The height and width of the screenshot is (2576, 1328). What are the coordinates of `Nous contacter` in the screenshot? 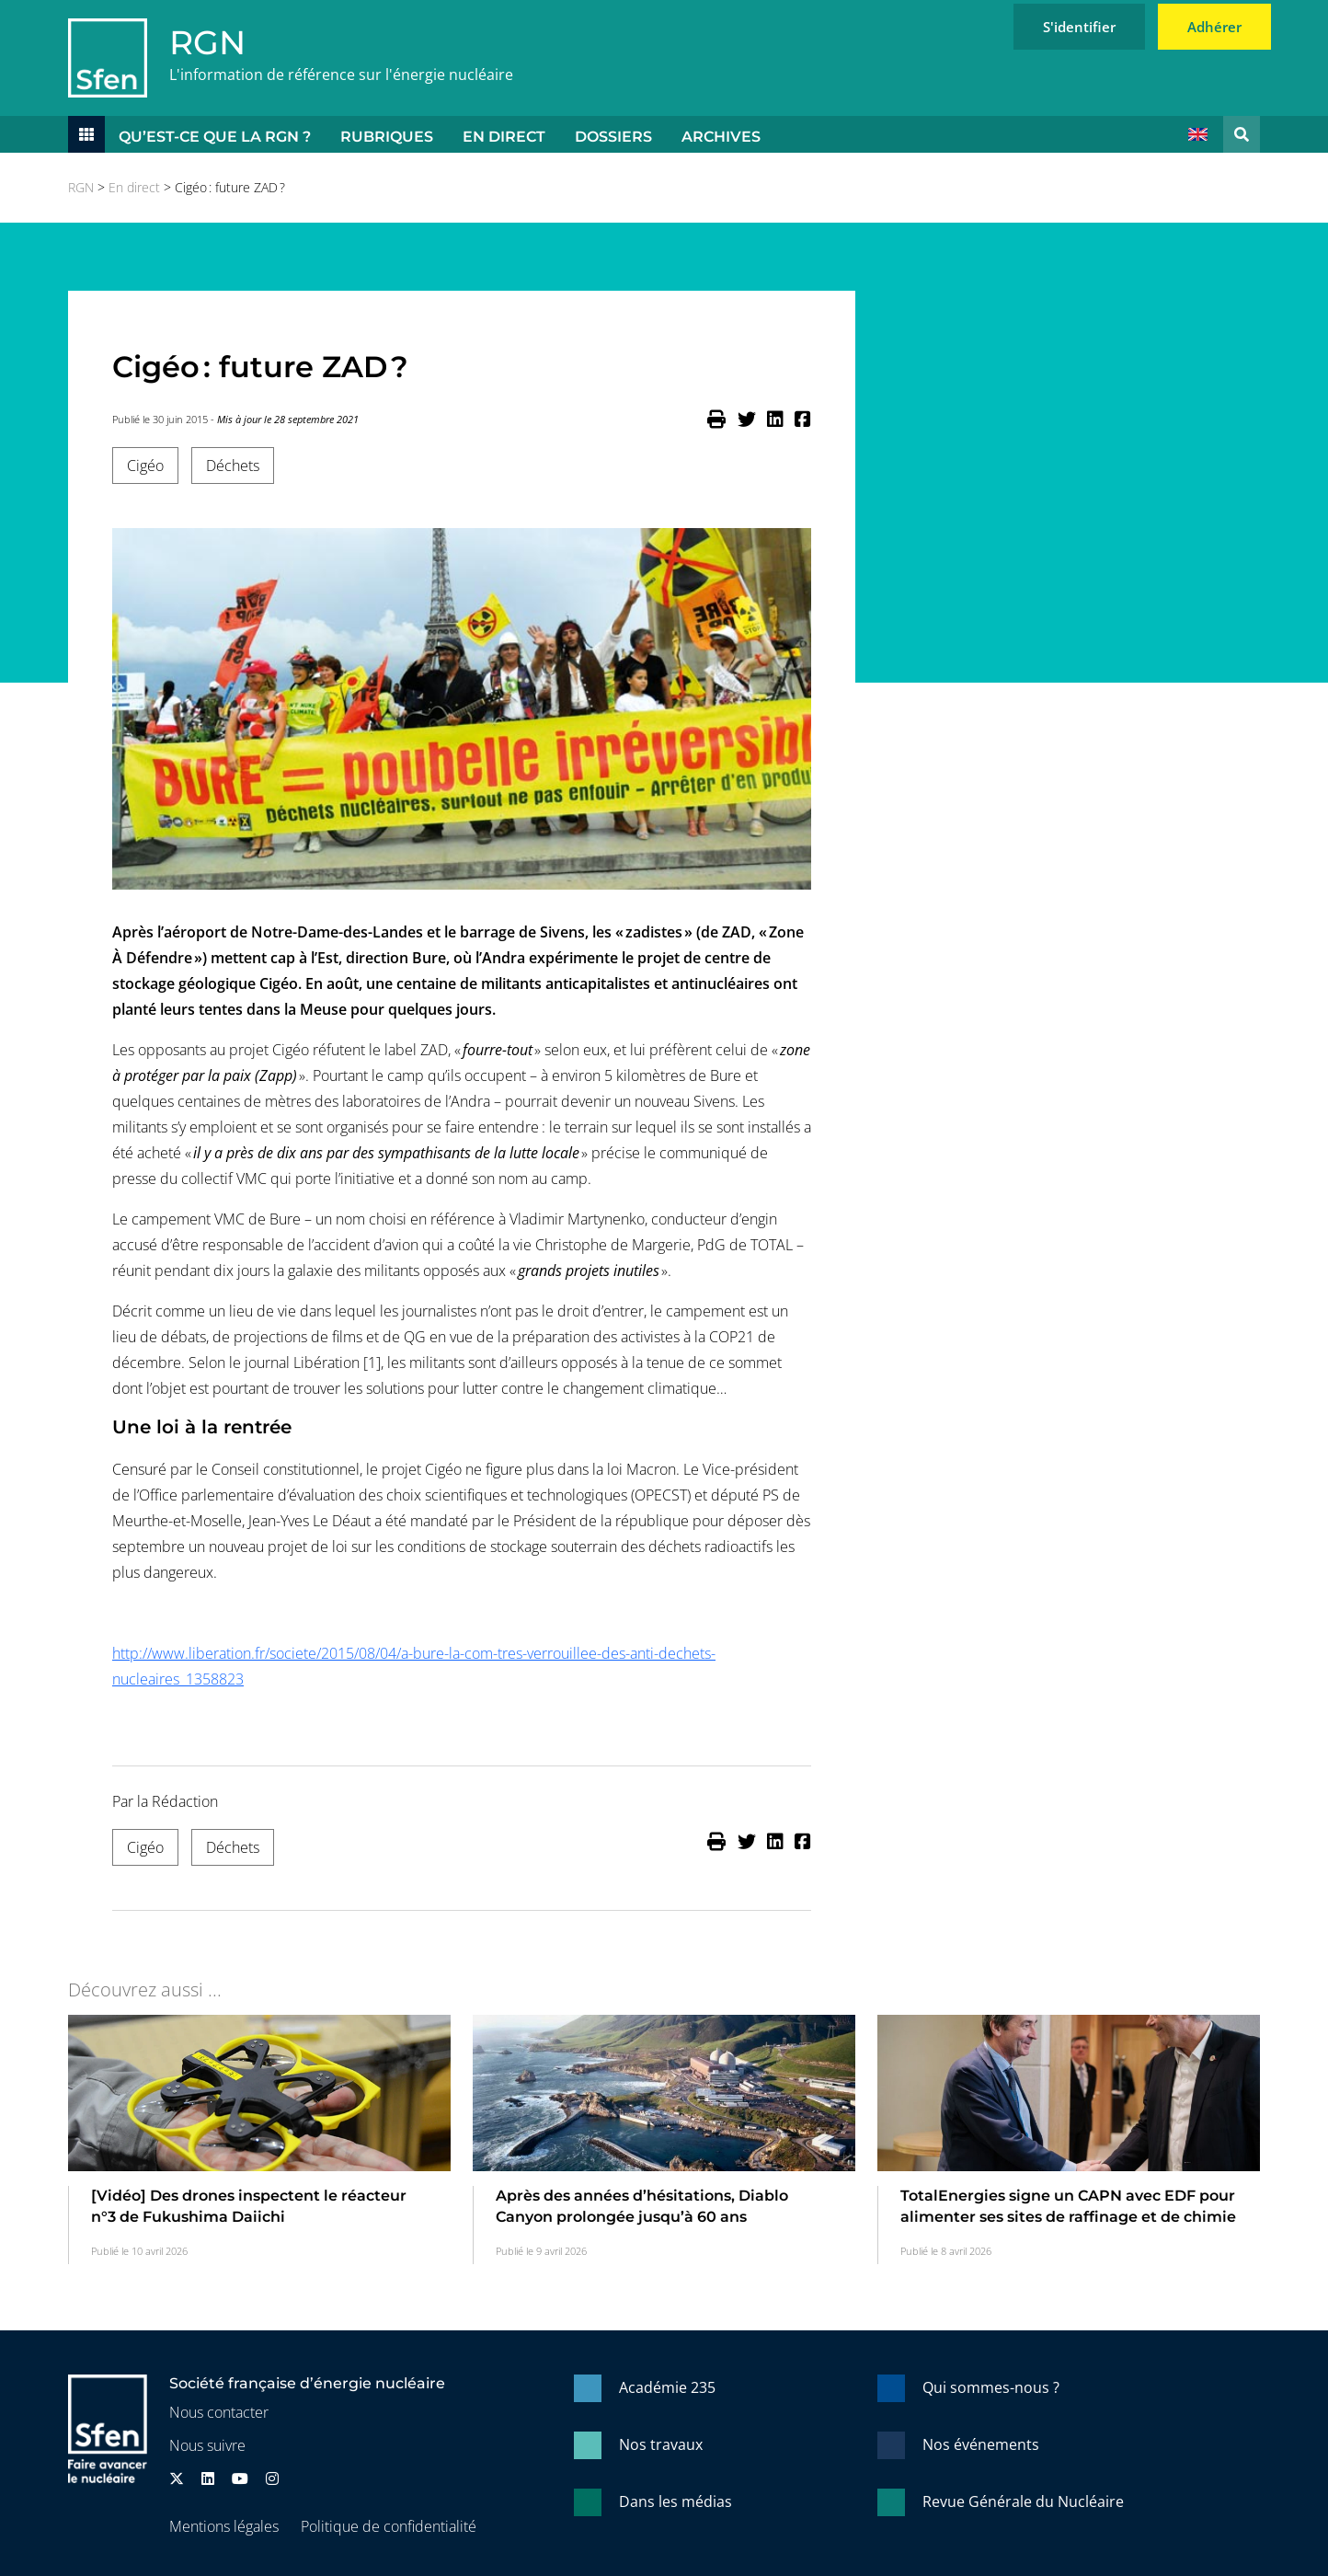 It's located at (219, 2412).